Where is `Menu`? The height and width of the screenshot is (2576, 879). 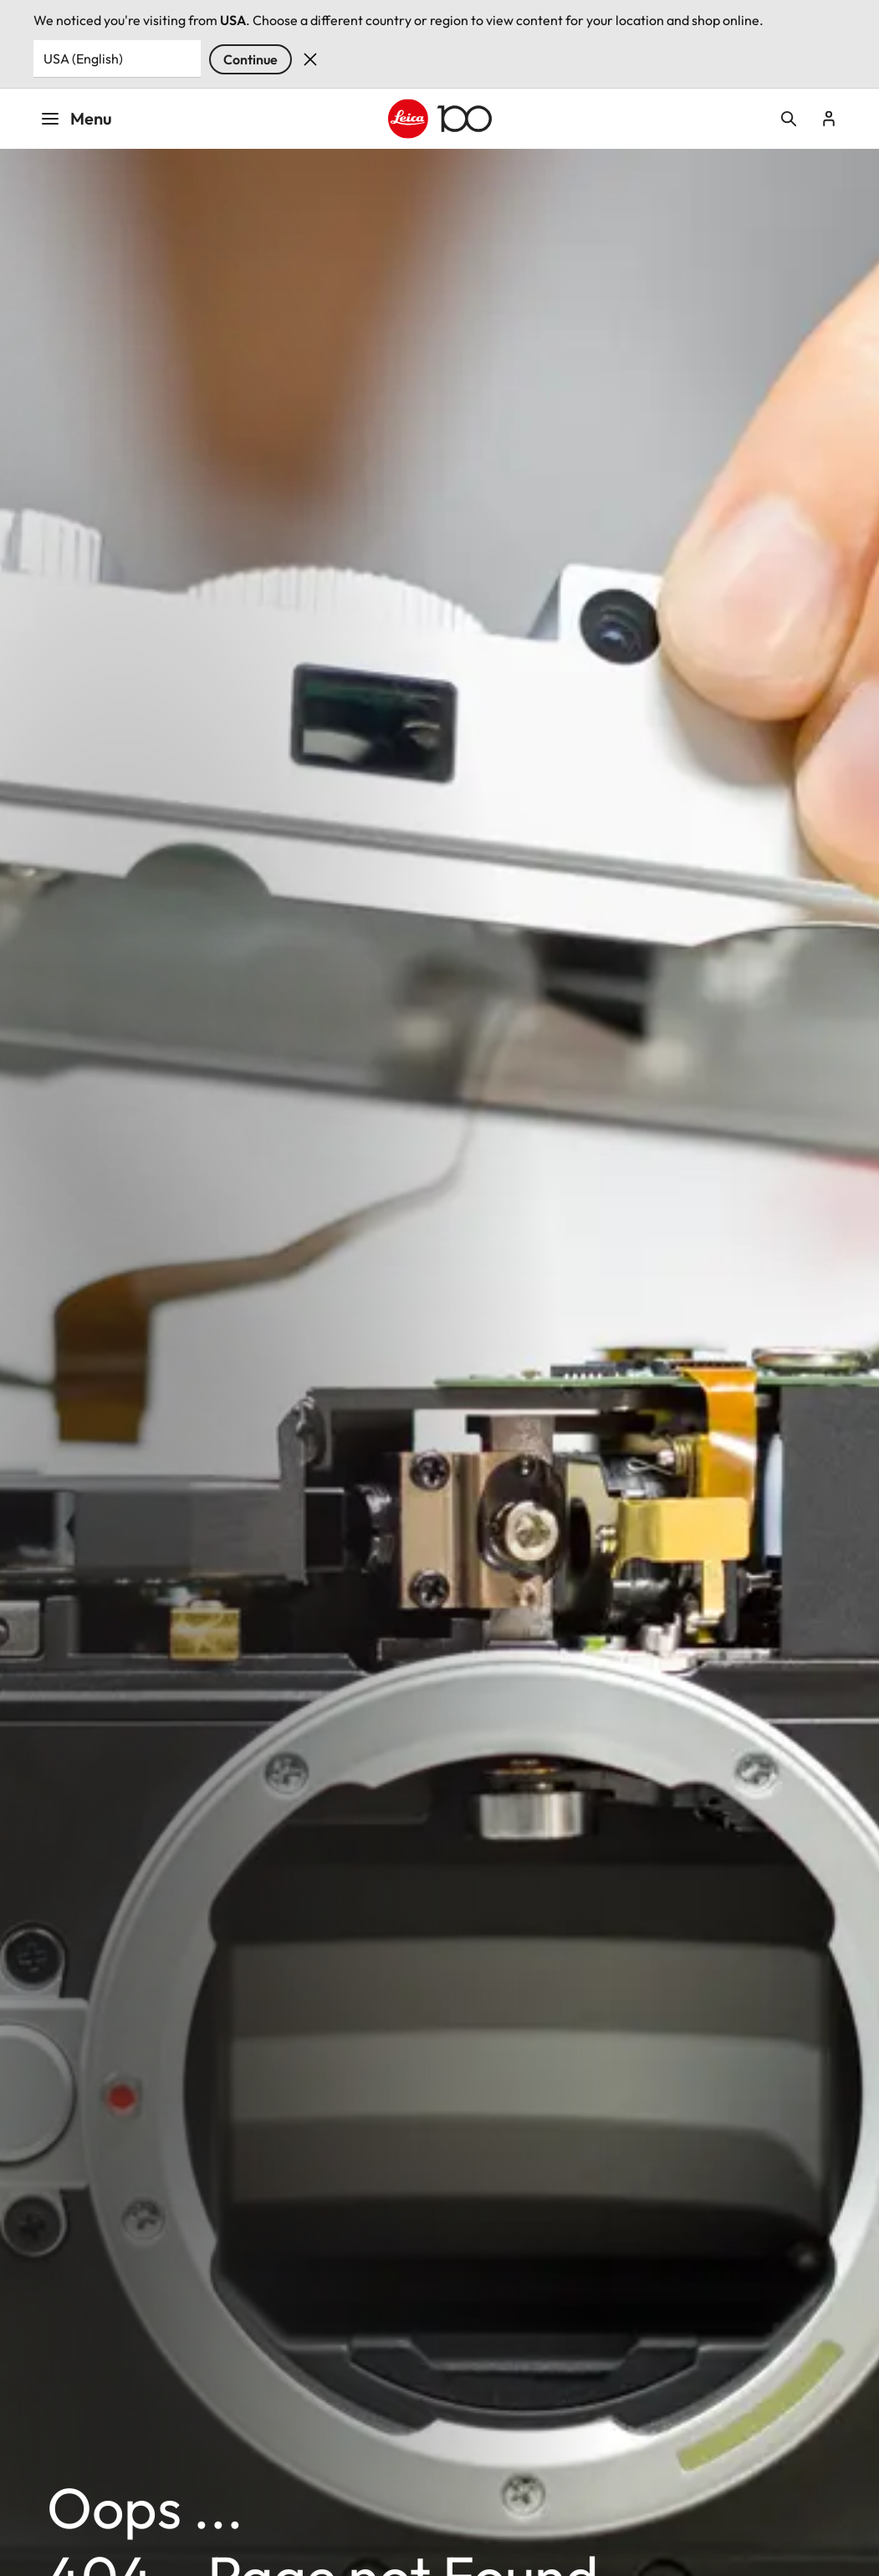 Menu is located at coordinates (76, 118).